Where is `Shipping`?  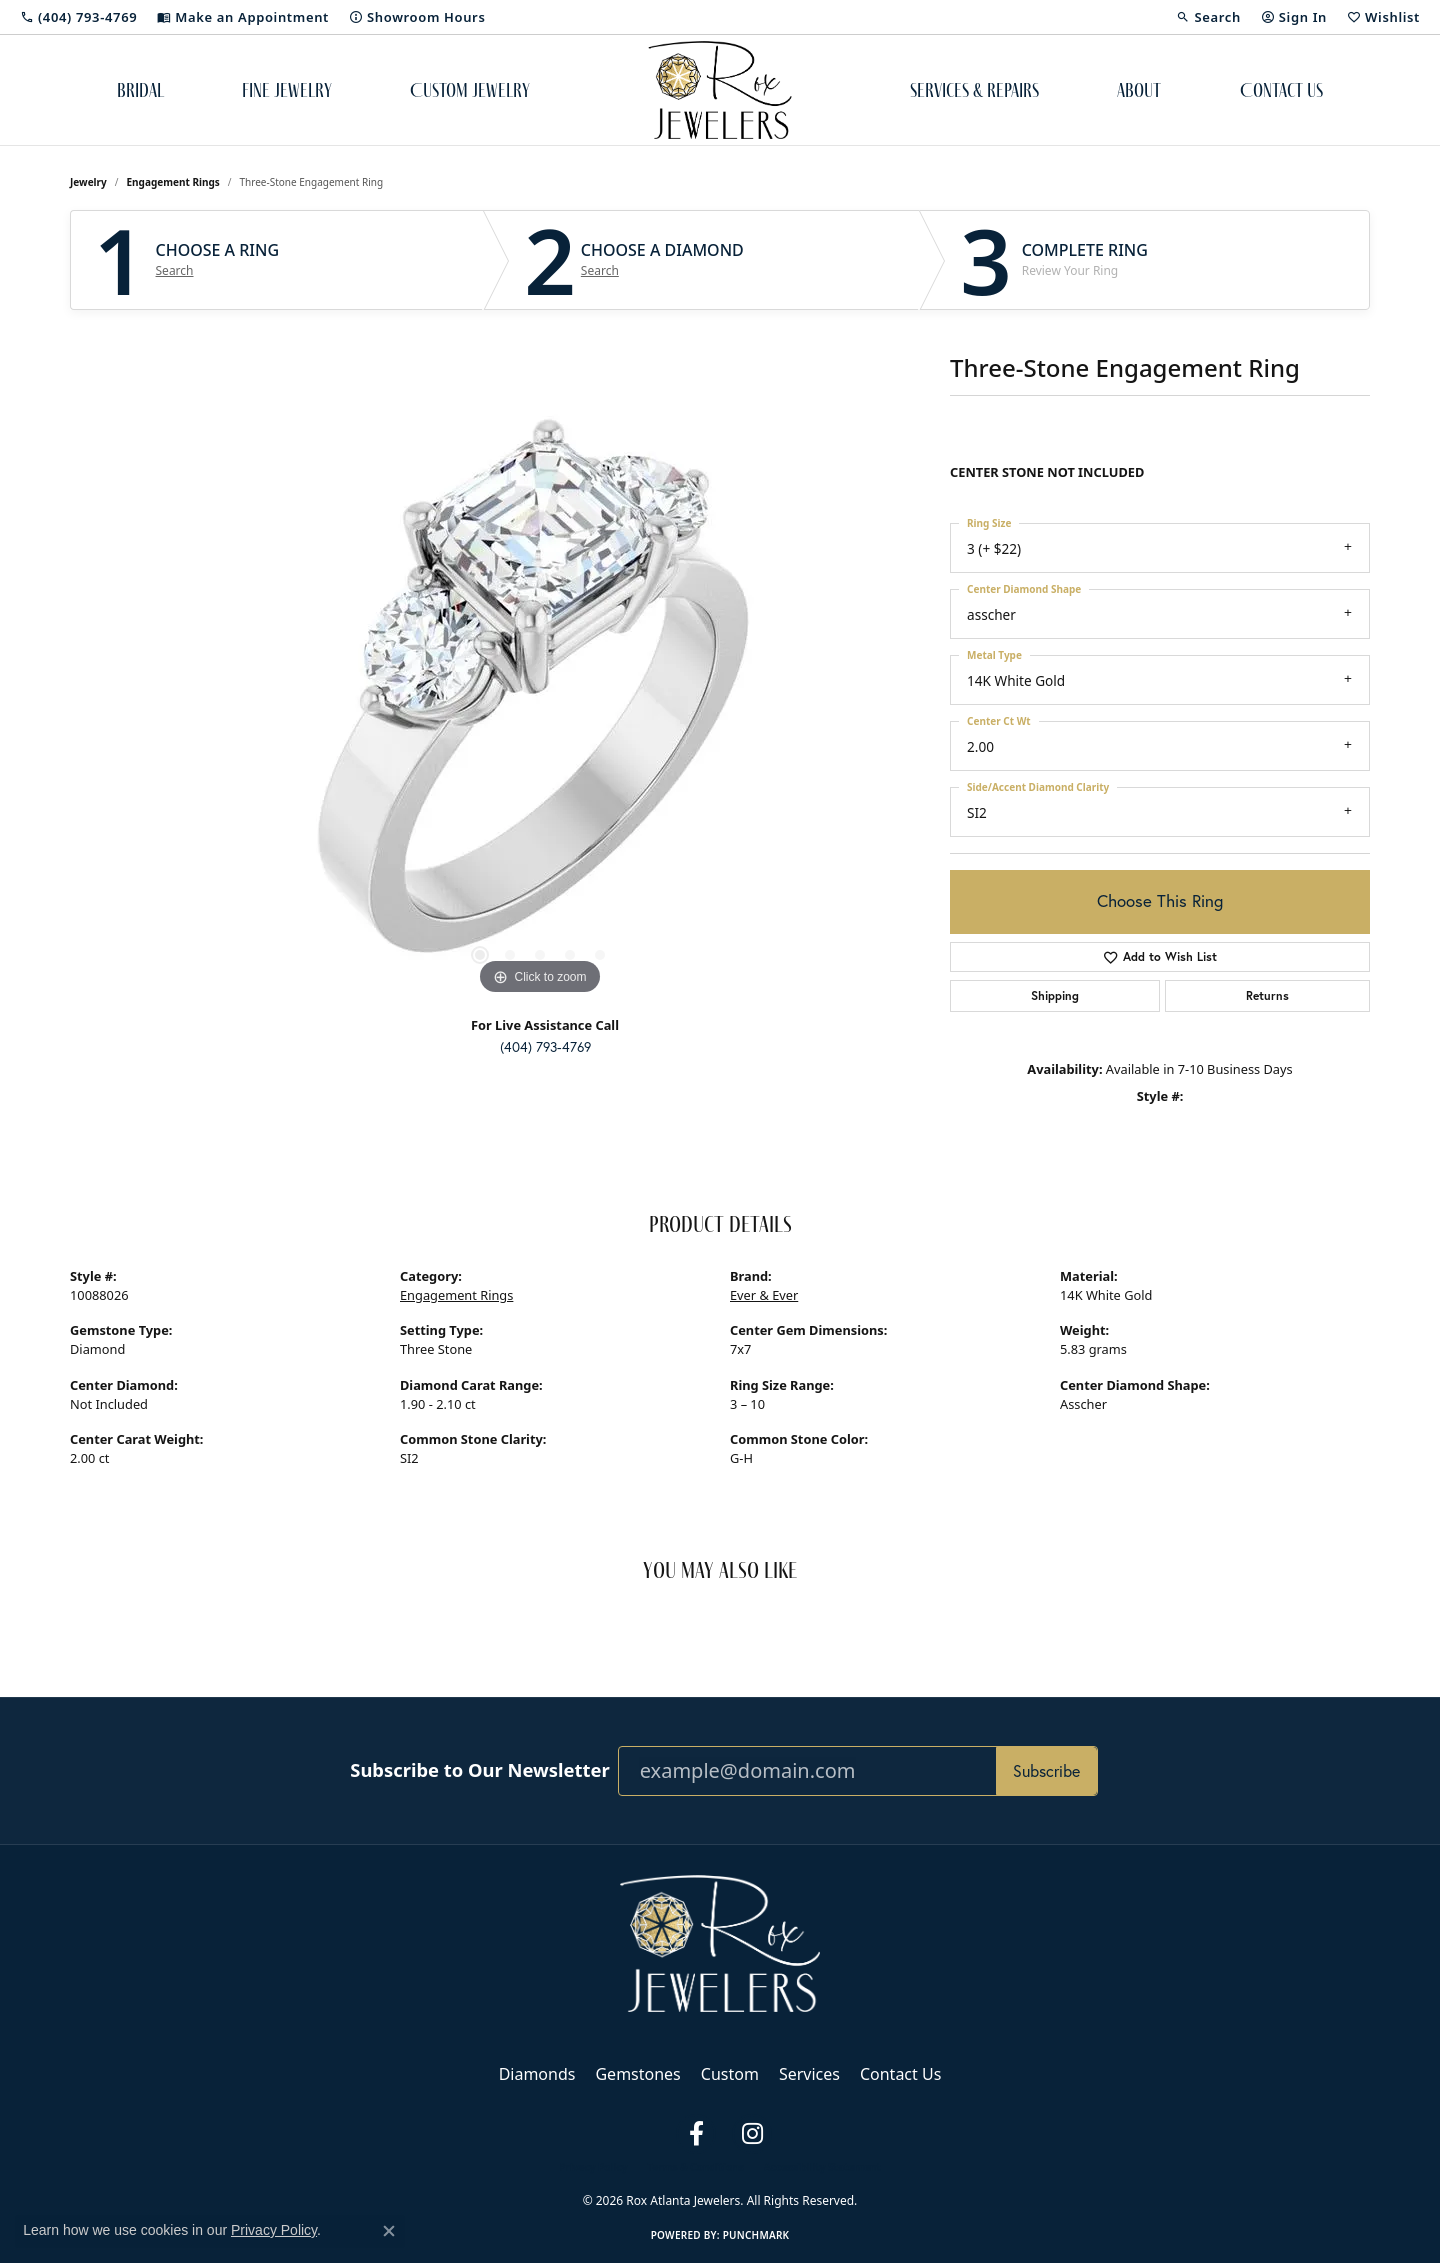
Shipping is located at coordinates (1055, 995).